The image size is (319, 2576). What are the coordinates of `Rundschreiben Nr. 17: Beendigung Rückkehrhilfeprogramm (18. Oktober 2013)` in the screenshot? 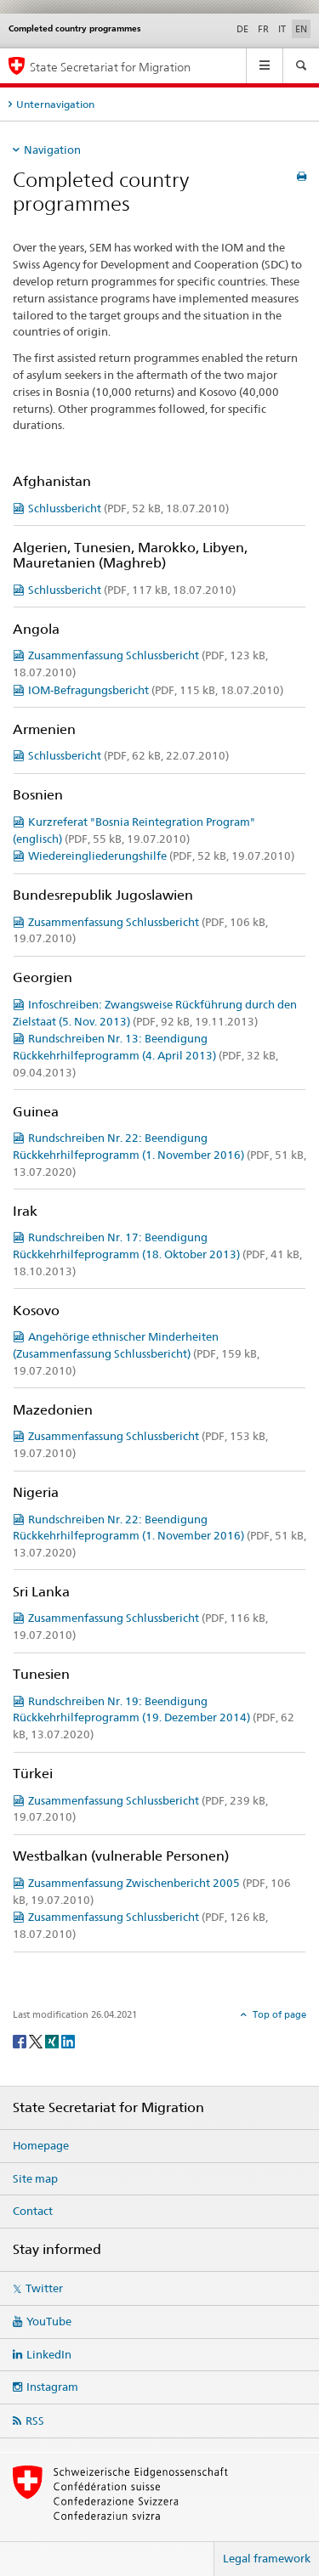 It's located at (157, 1254).